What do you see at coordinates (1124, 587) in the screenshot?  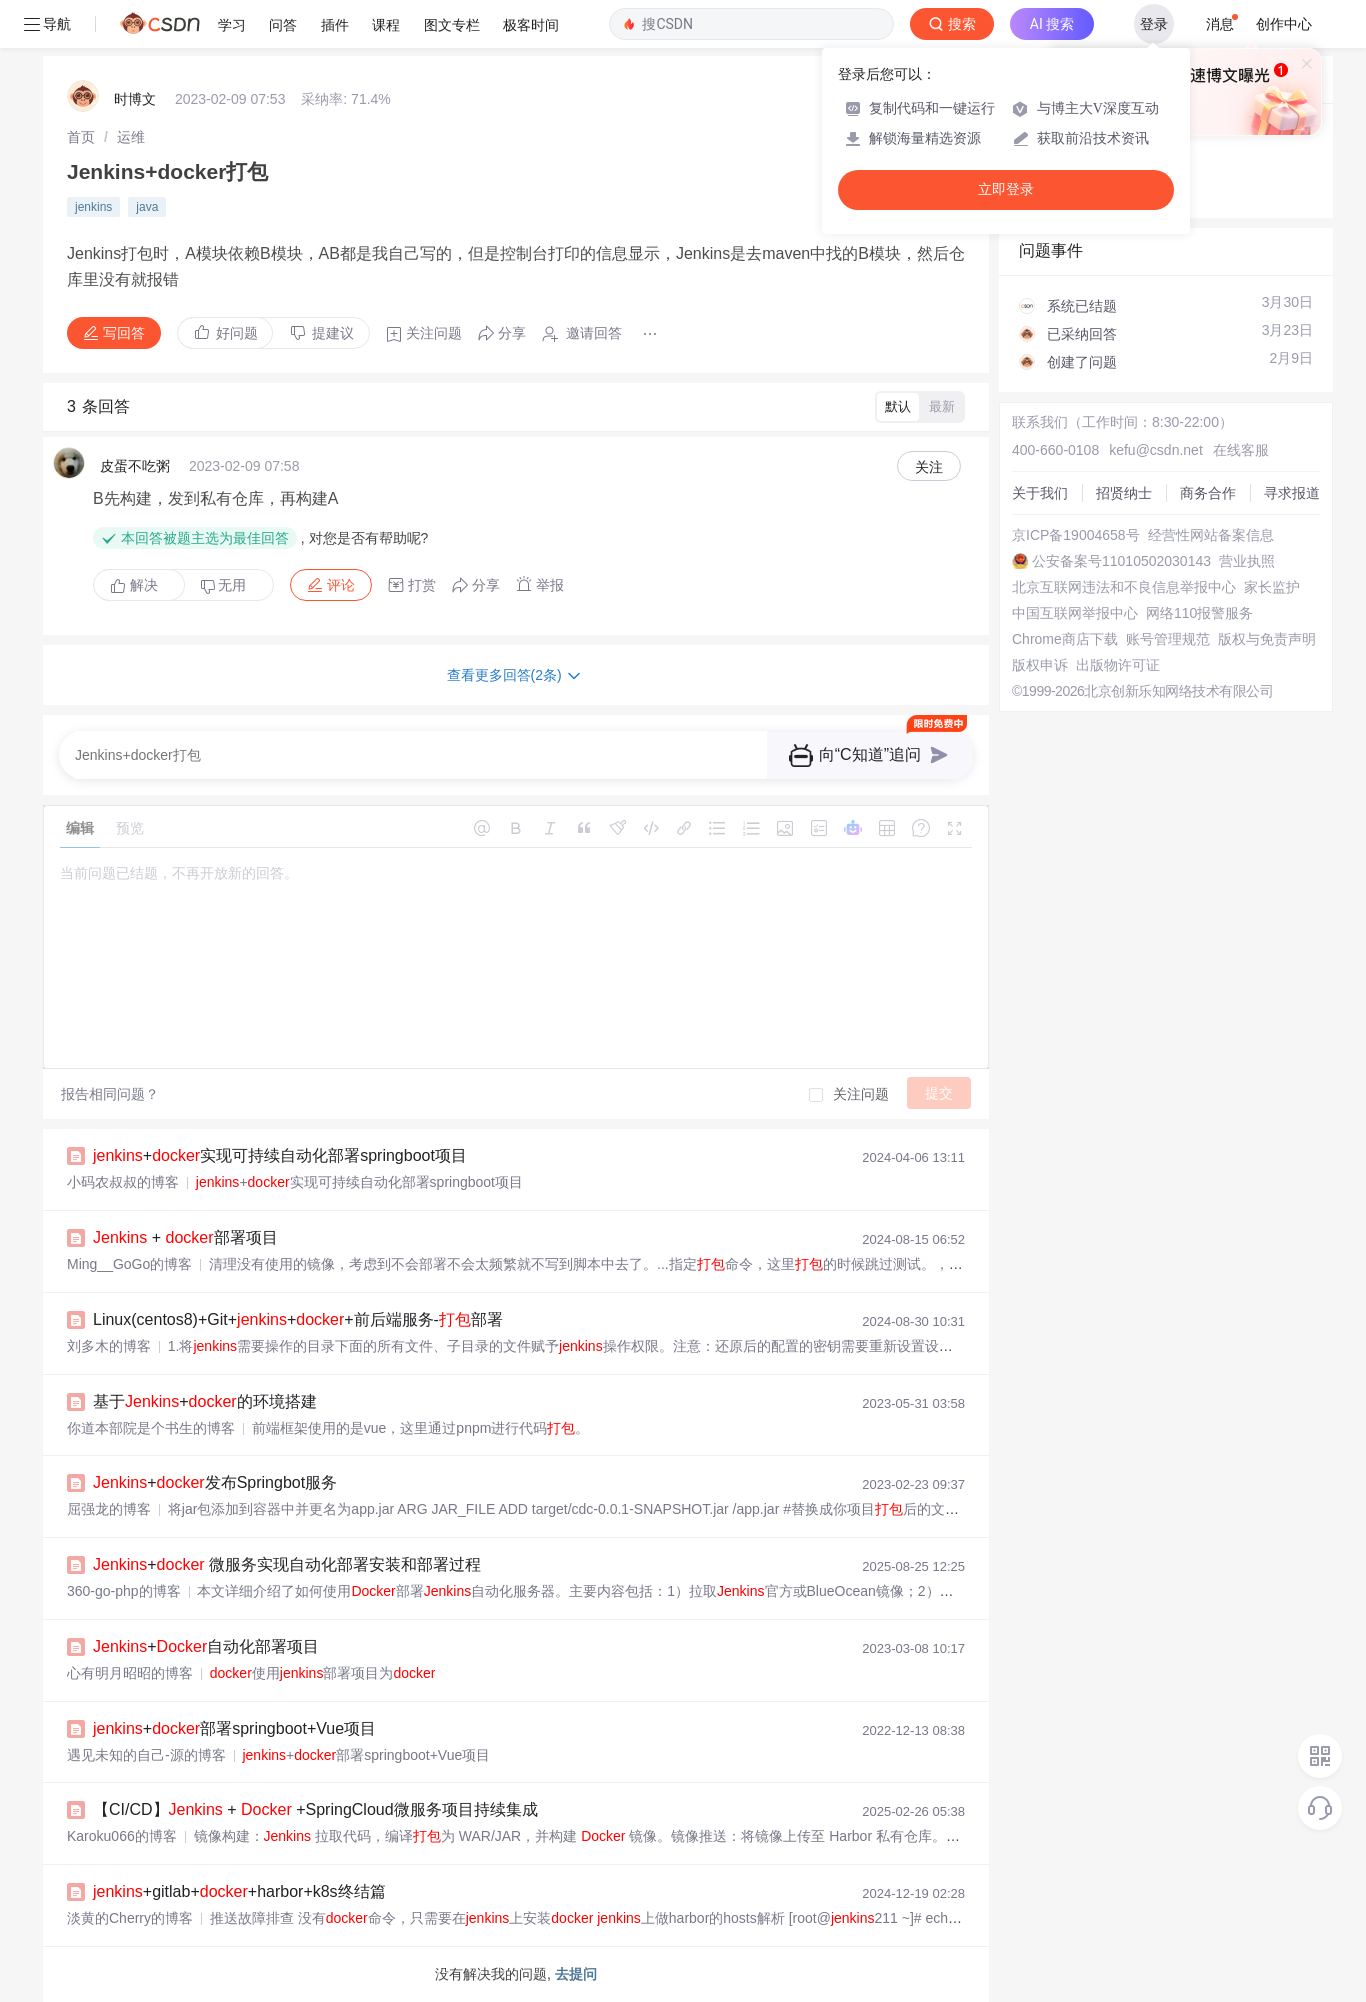 I see `北京互联网违法和不良信息举报中心` at bounding box center [1124, 587].